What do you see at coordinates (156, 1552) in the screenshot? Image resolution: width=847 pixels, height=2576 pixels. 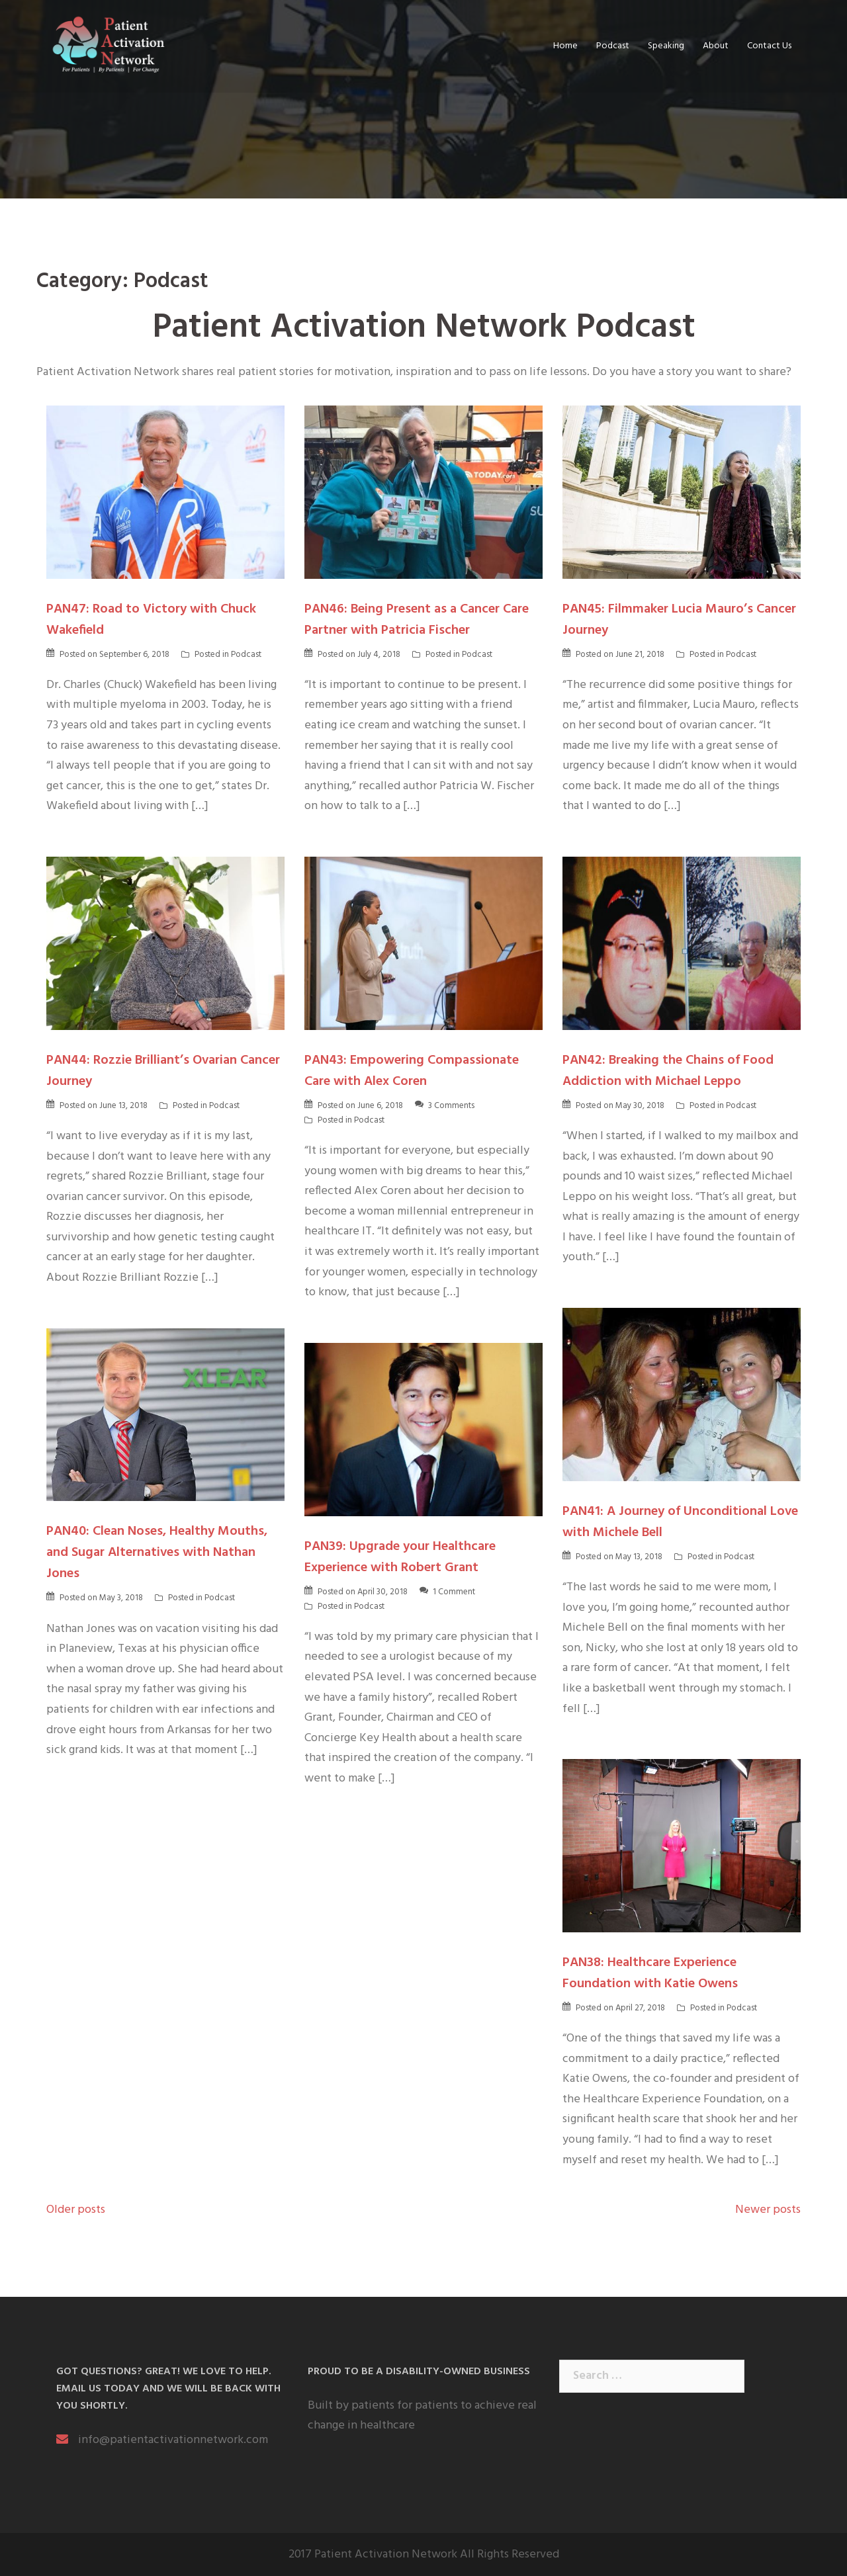 I see `PAN40: Clean Noses, Healthy Mouths, and Sugar Alternatives with Nathan Jones` at bounding box center [156, 1552].